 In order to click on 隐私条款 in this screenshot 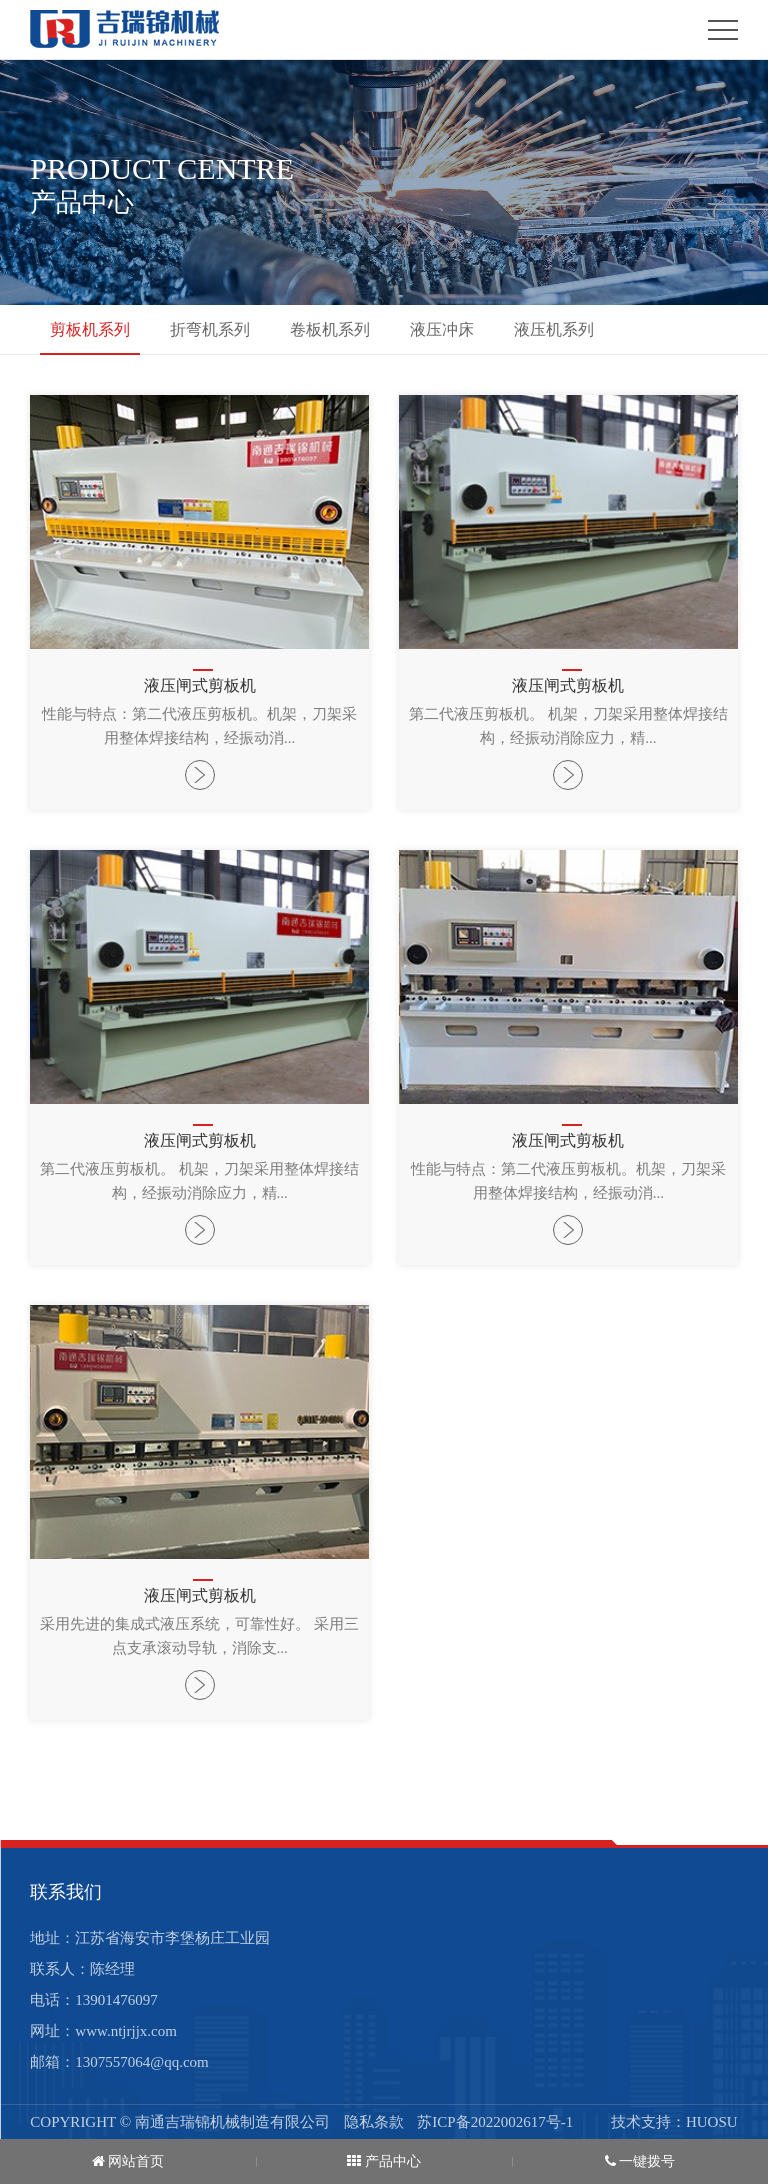, I will do `click(374, 2122)`.